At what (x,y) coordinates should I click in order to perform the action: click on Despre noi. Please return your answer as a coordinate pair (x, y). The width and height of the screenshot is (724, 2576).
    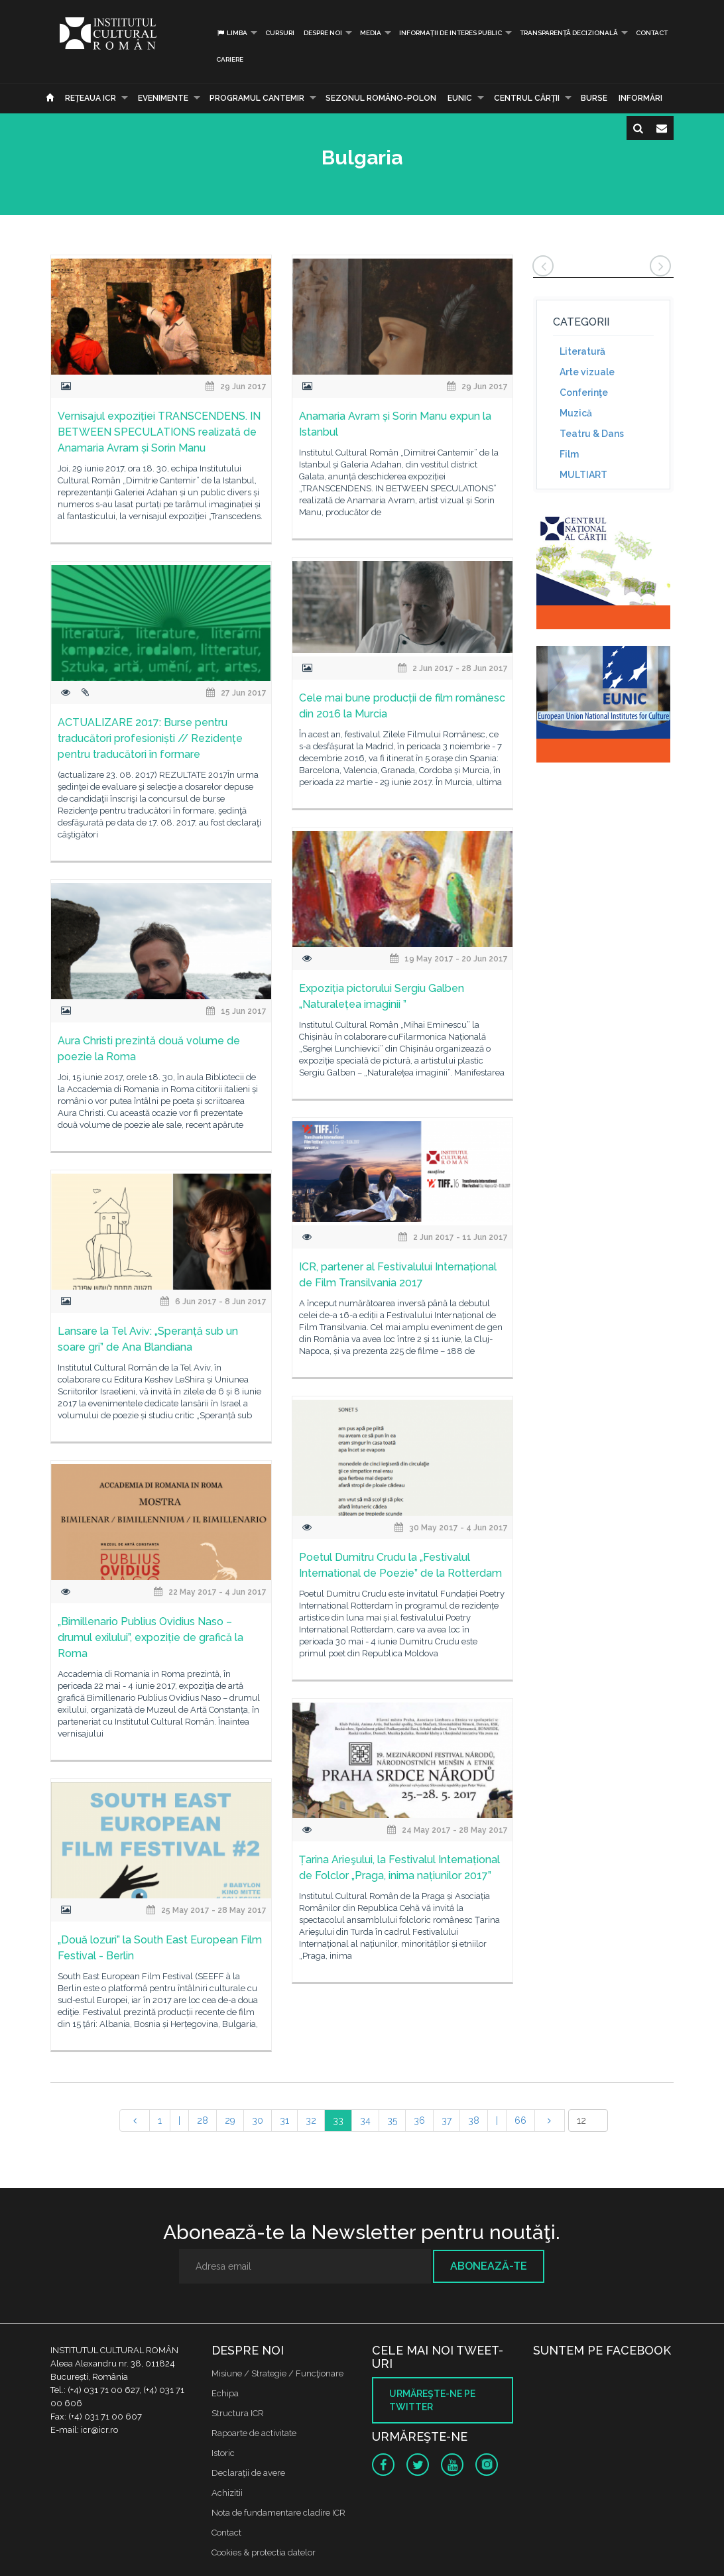
    Looking at the image, I should click on (323, 32).